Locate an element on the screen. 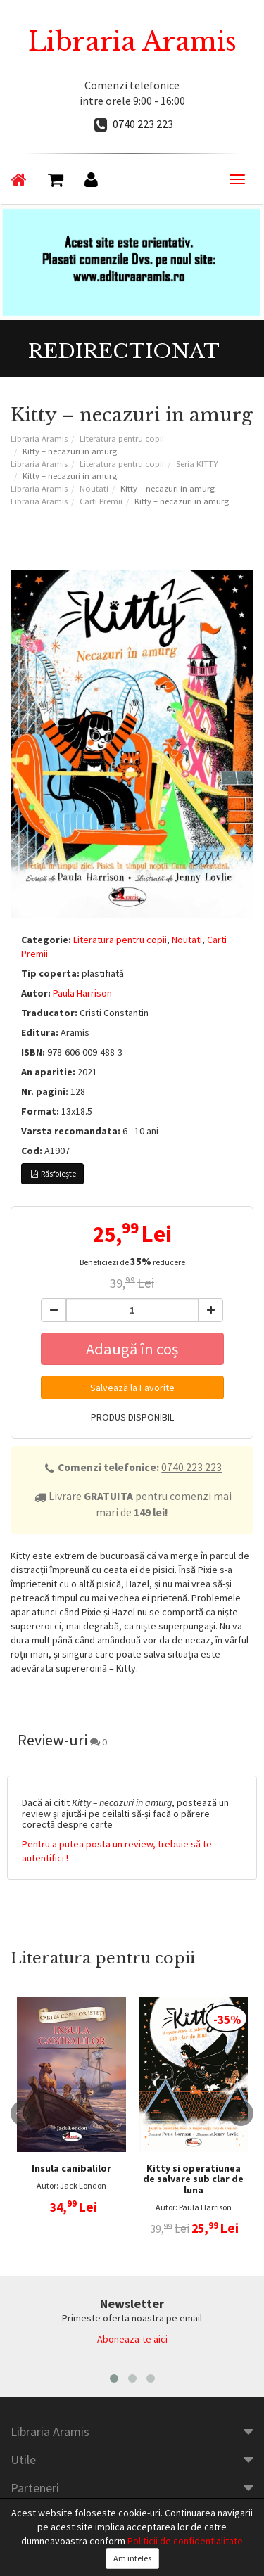 The image size is (264, 2576). 0740 223 223 is located at coordinates (143, 124).